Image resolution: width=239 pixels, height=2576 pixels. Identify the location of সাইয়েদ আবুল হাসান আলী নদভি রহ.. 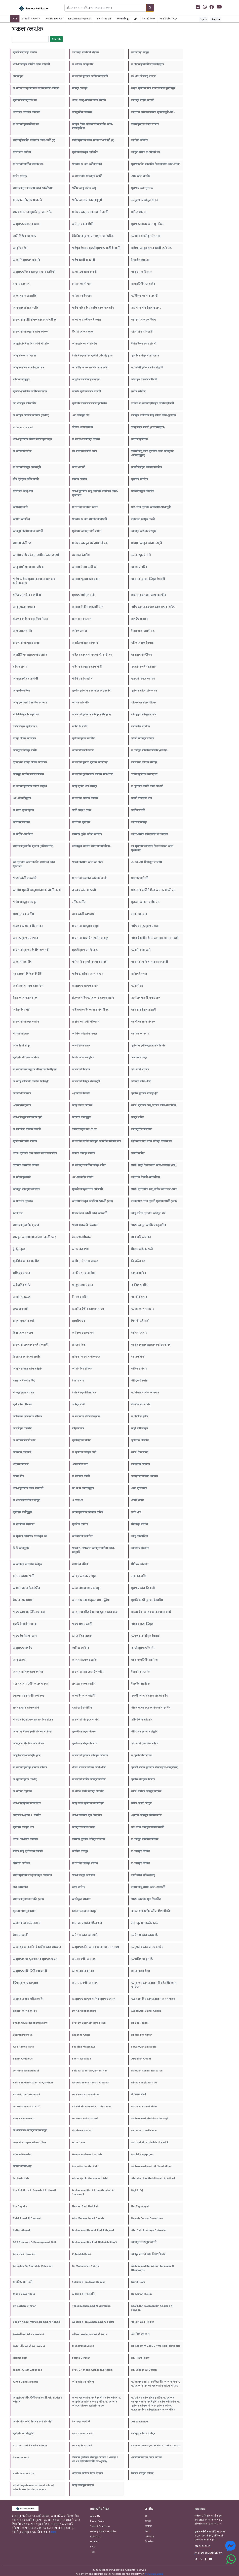
(151, 248).